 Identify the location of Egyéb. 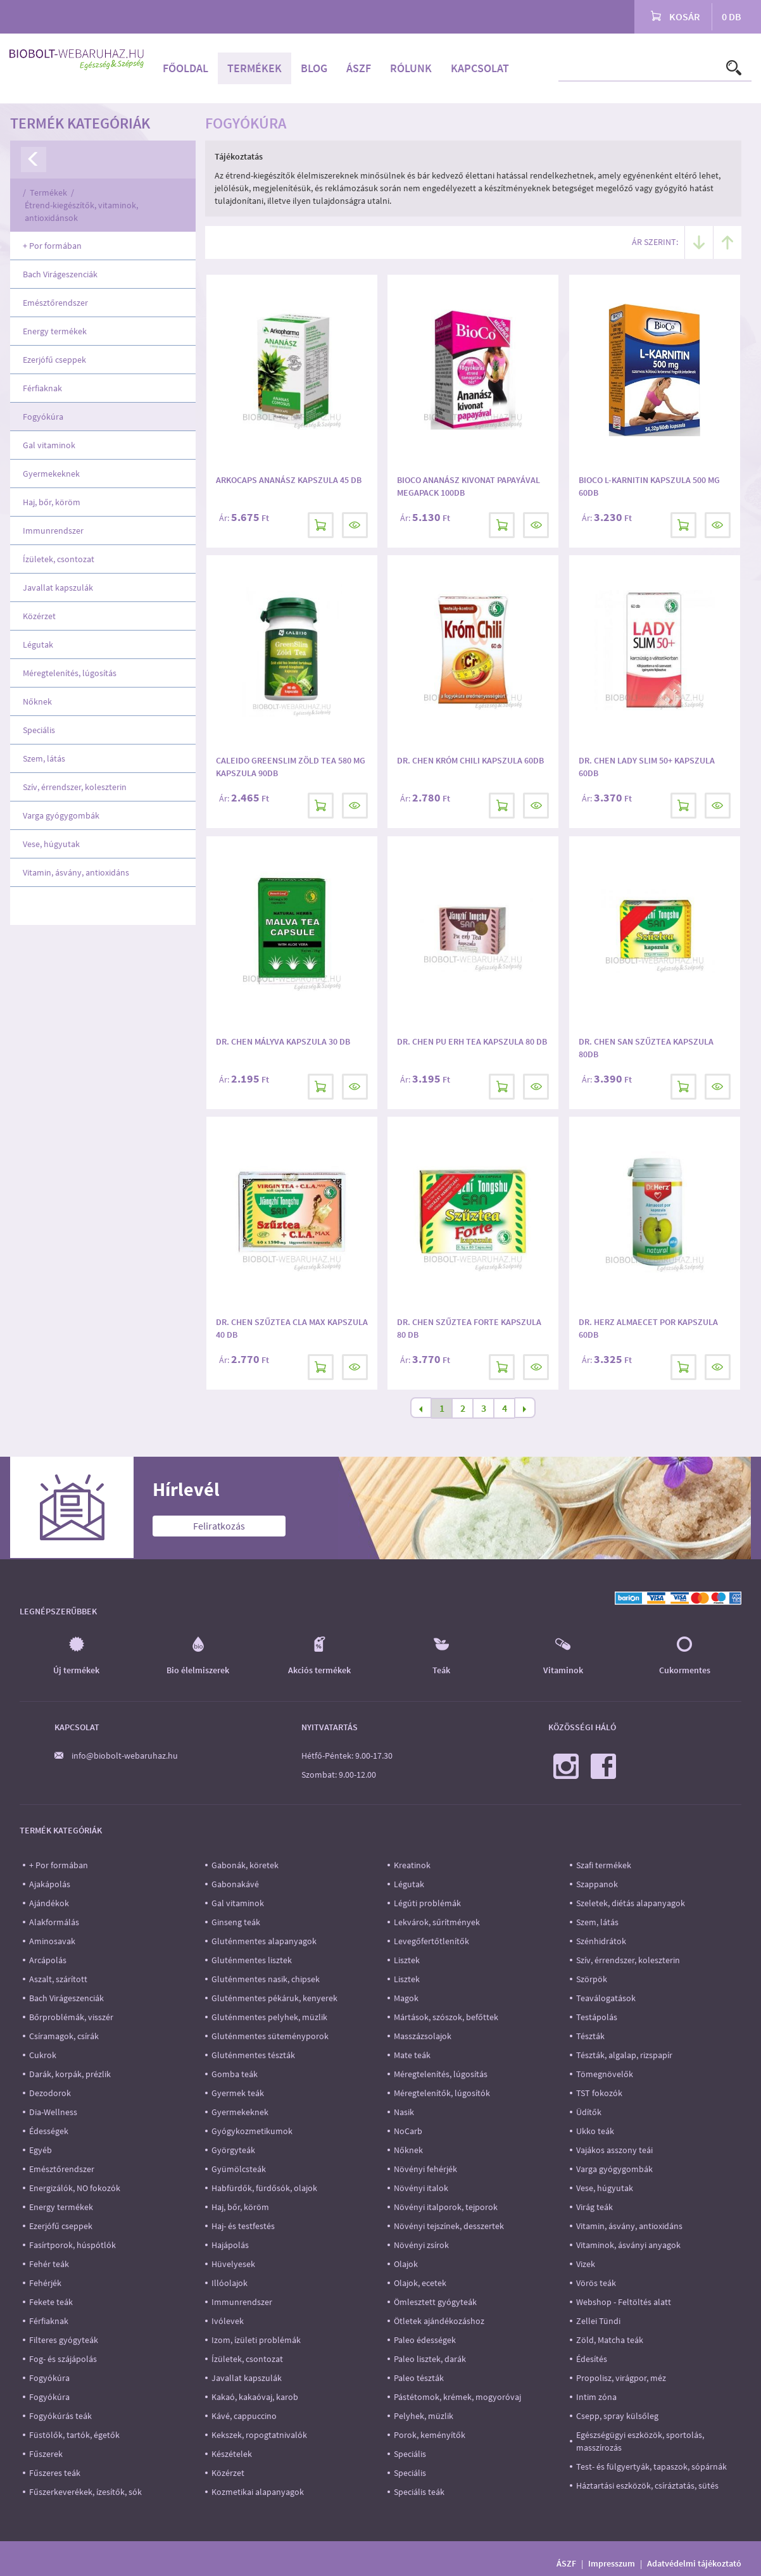
(40, 2150).